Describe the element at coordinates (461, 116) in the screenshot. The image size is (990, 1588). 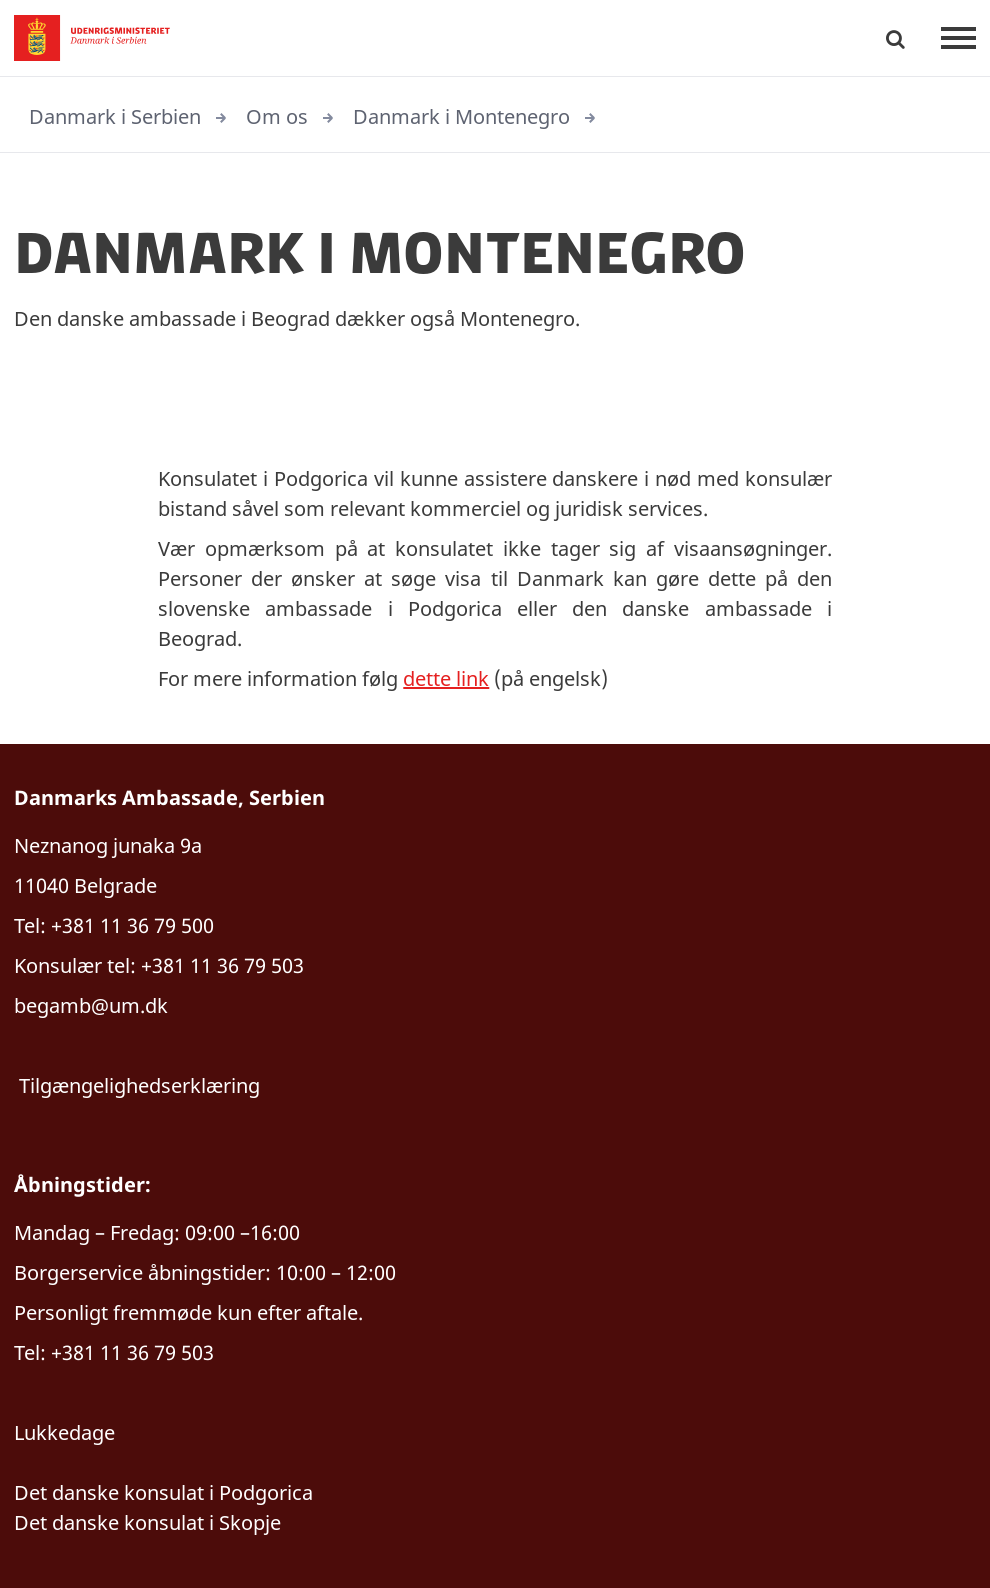
I see `Danmark i Montenegro` at that location.